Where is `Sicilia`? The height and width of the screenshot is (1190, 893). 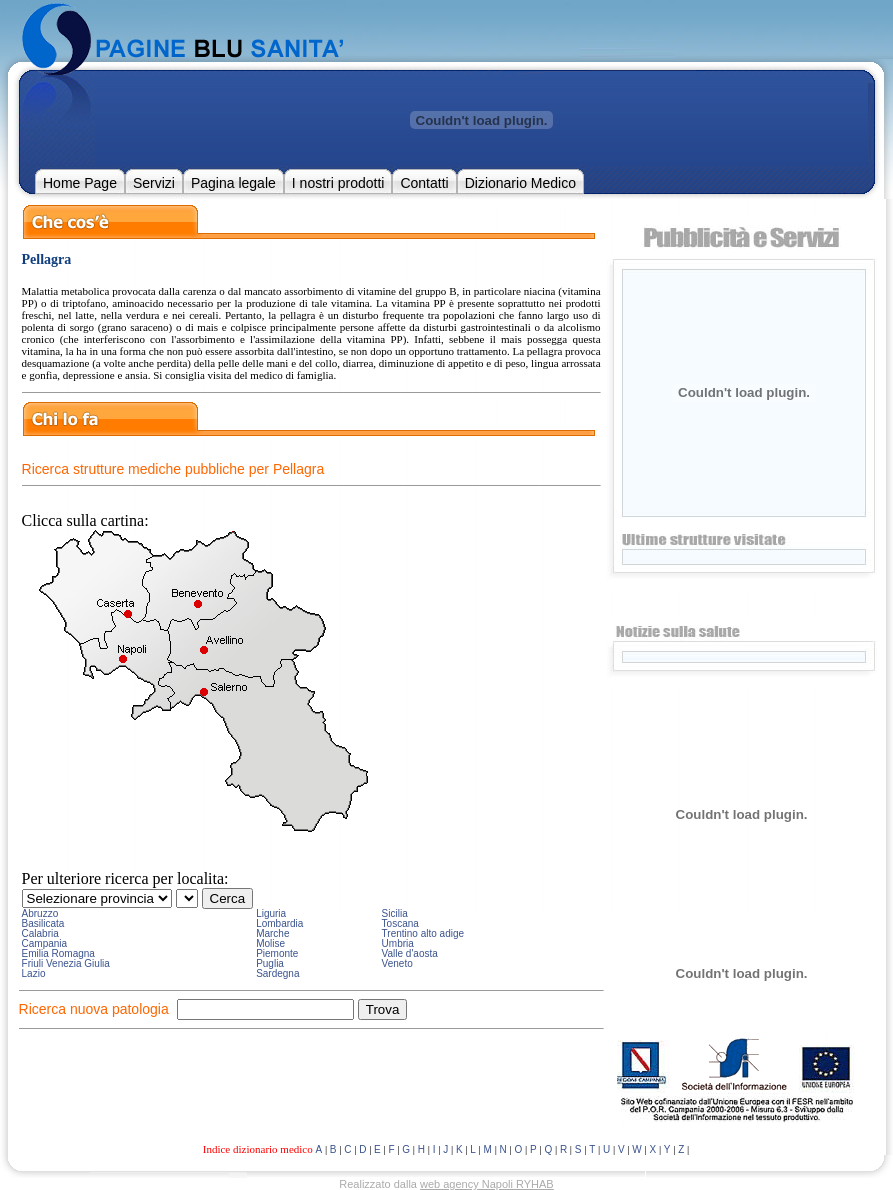
Sicilia is located at coordinates (395, 913).